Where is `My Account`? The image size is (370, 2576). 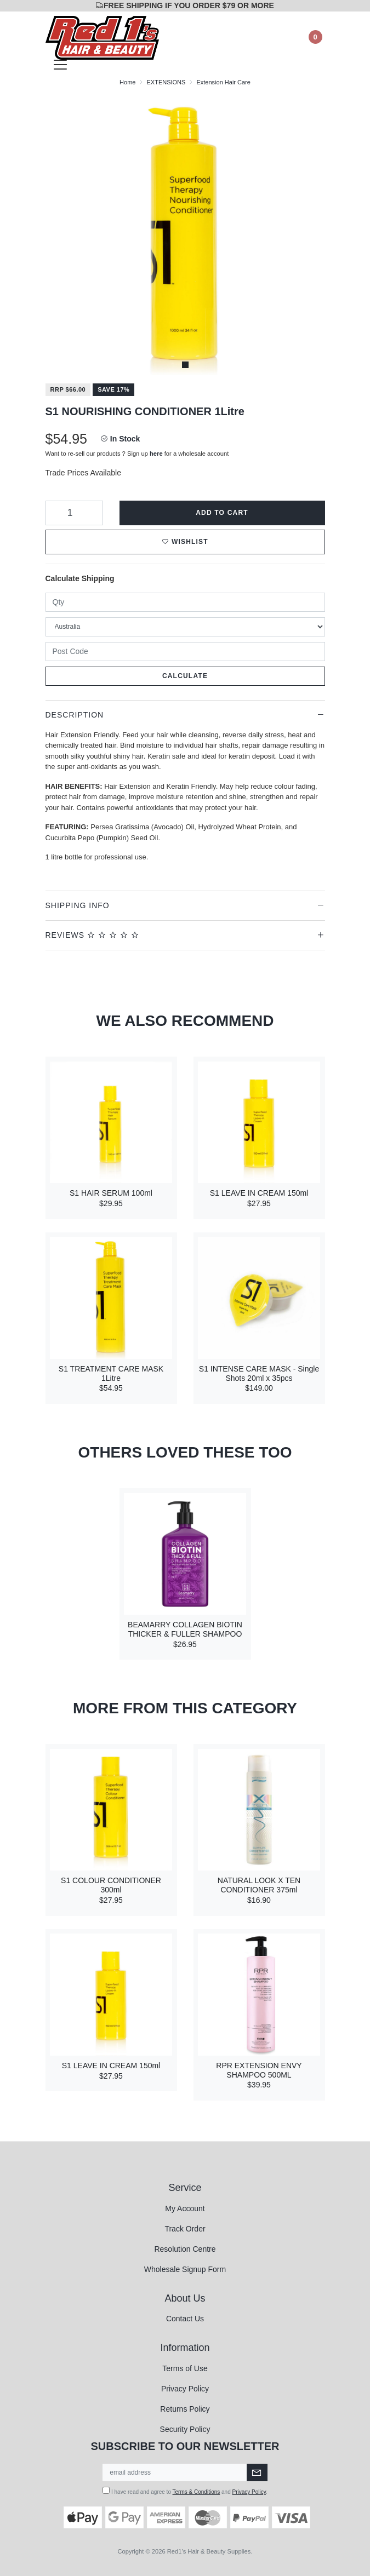 My Account is located at coordinates (184, 2208).